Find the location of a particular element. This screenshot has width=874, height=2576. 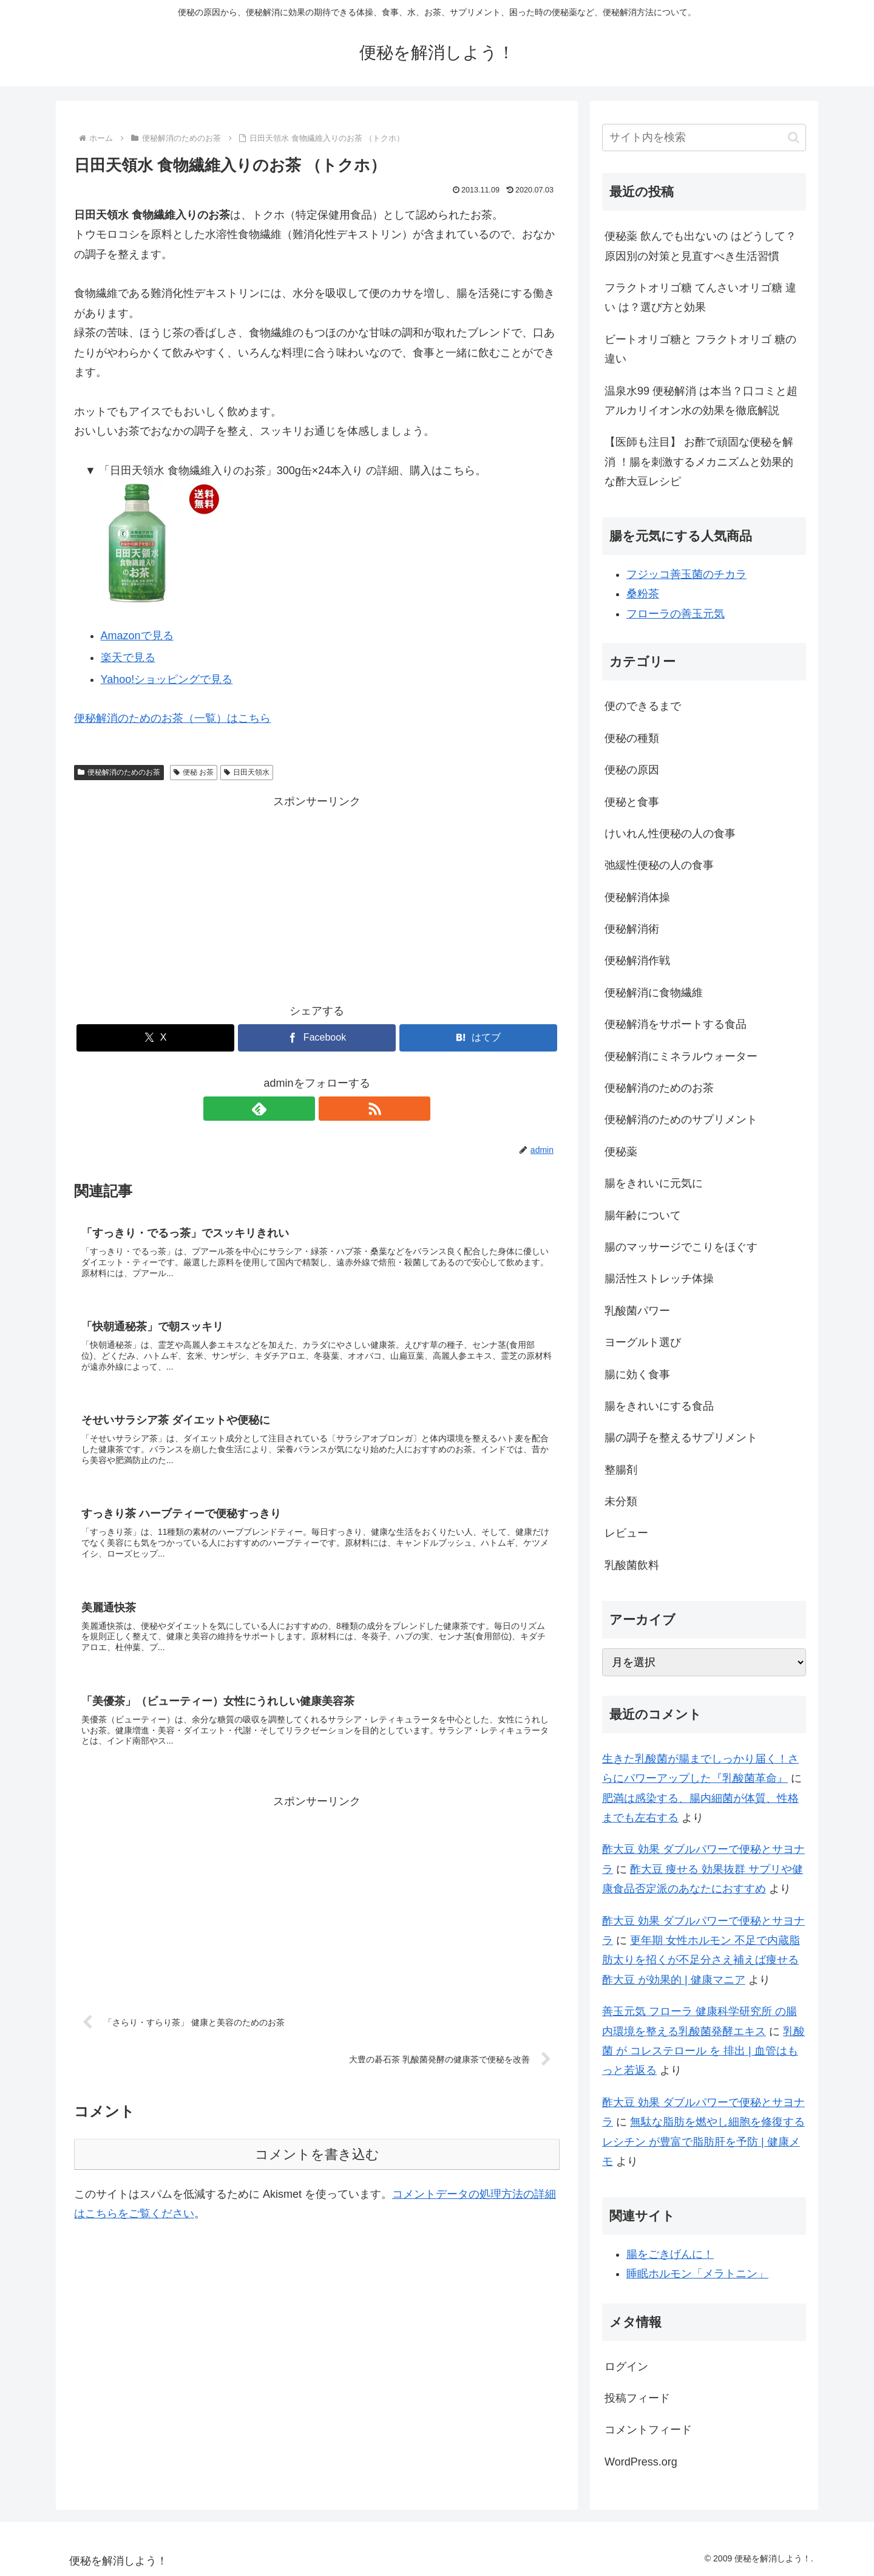

フローラの善玉元気 is located at coordinates (675, 614).